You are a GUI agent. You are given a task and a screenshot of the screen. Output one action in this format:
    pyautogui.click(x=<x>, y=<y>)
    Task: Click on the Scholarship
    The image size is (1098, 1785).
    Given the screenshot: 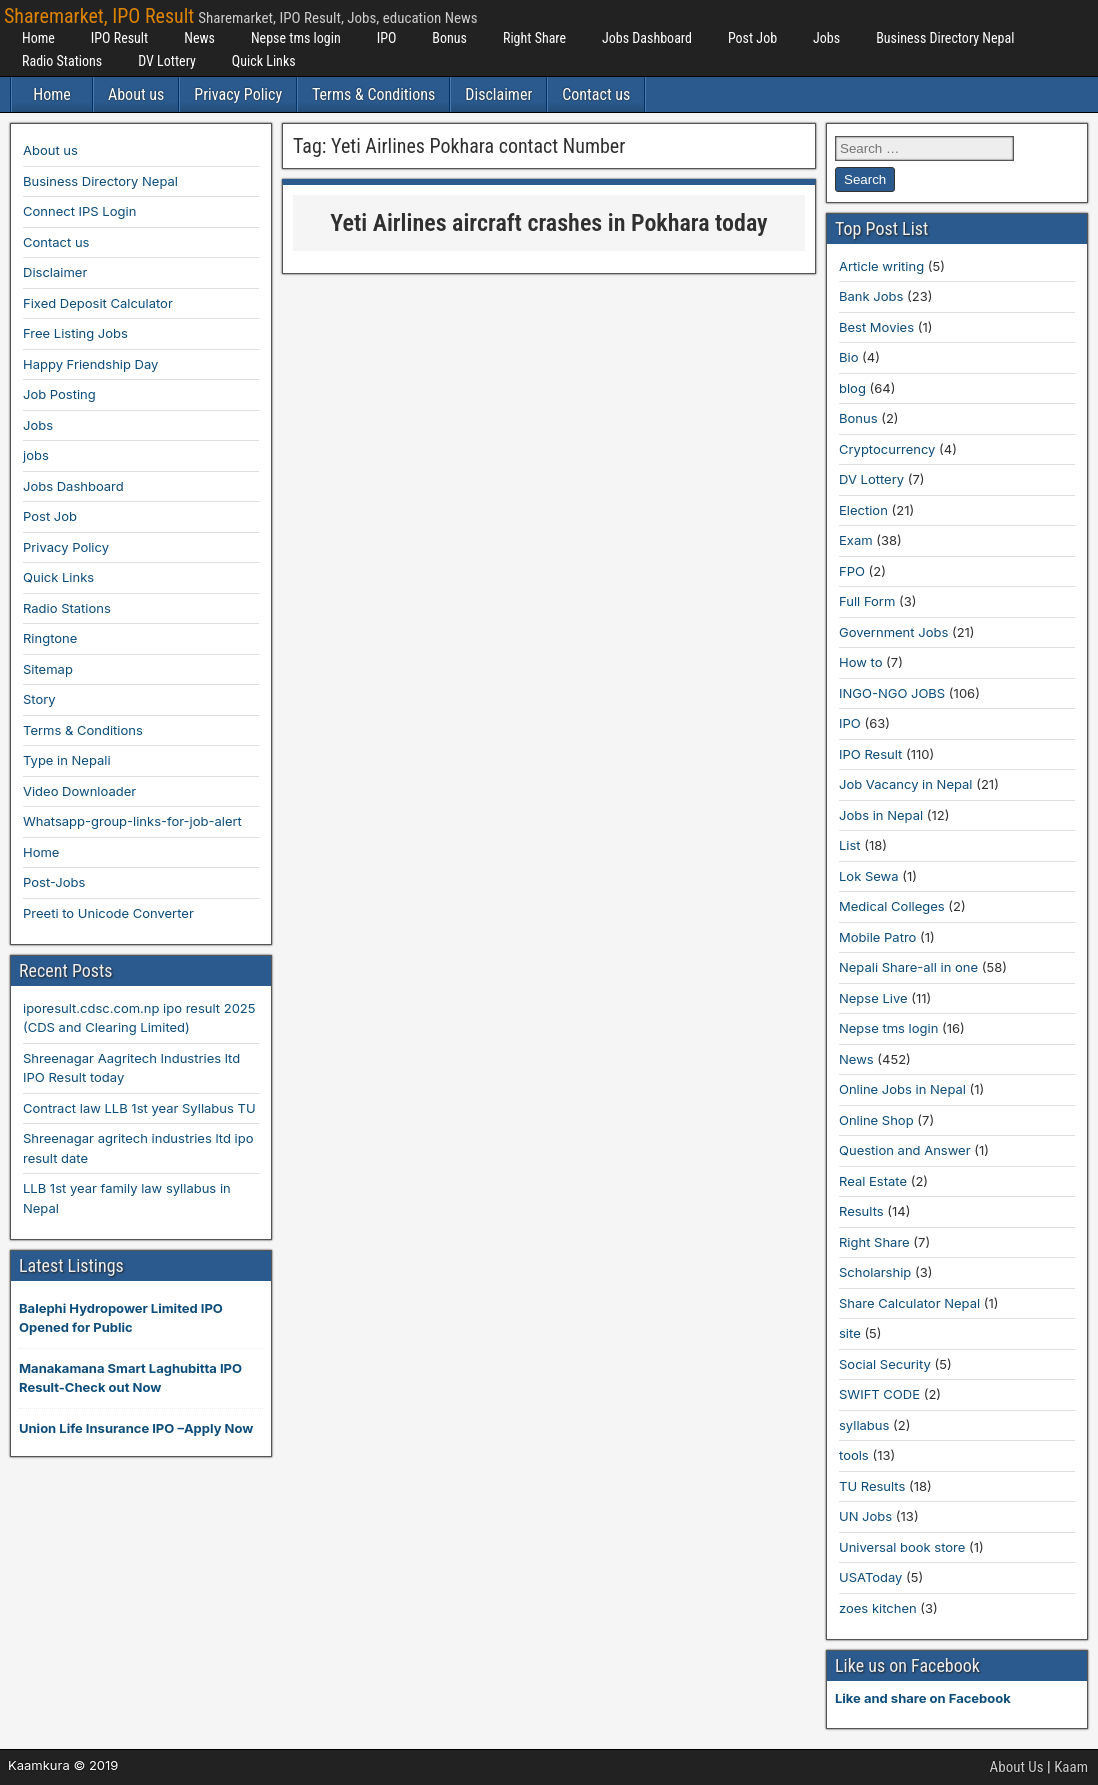 What is the action you would take?
    pyautogui.click(x=875, y=1272)
    